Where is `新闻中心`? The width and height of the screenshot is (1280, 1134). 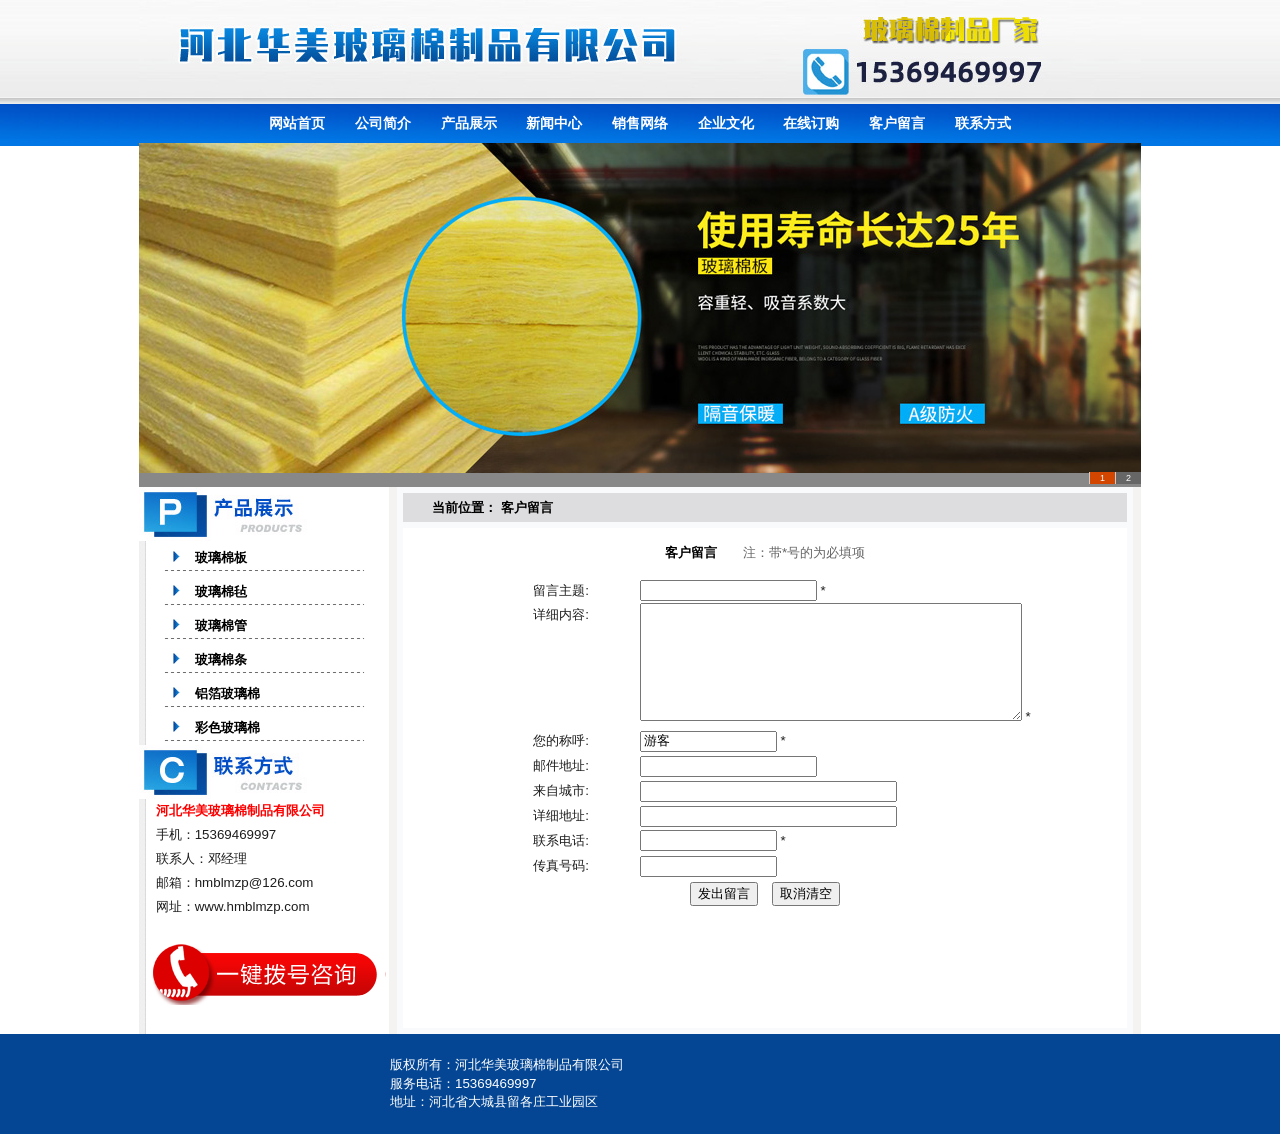
新闻中心 is located at coordinates (554, 123).